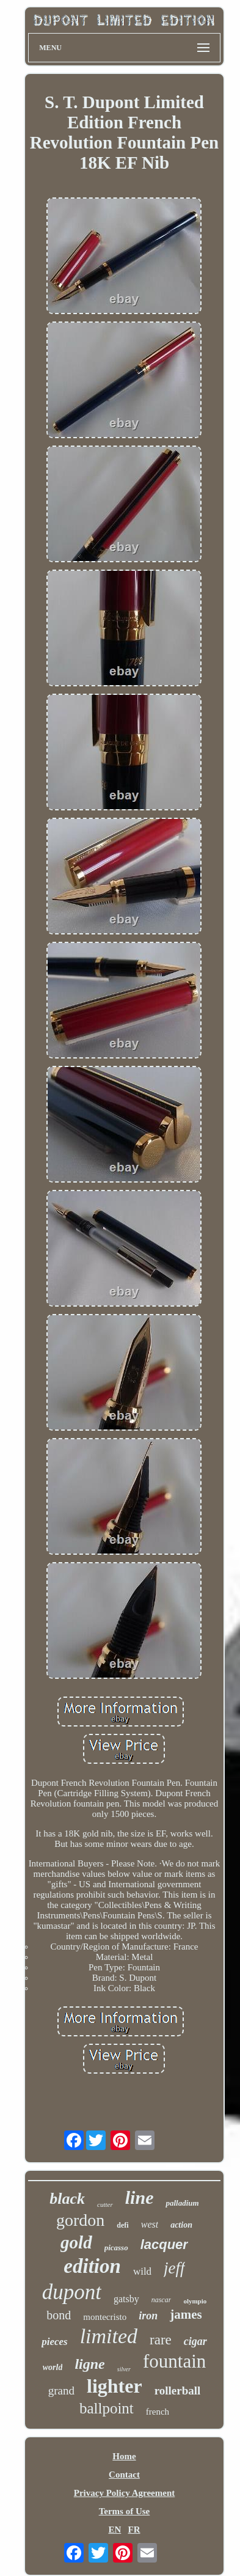 This screenshot has width=240, height=2576. I want to click on west, so click(149, 2224).